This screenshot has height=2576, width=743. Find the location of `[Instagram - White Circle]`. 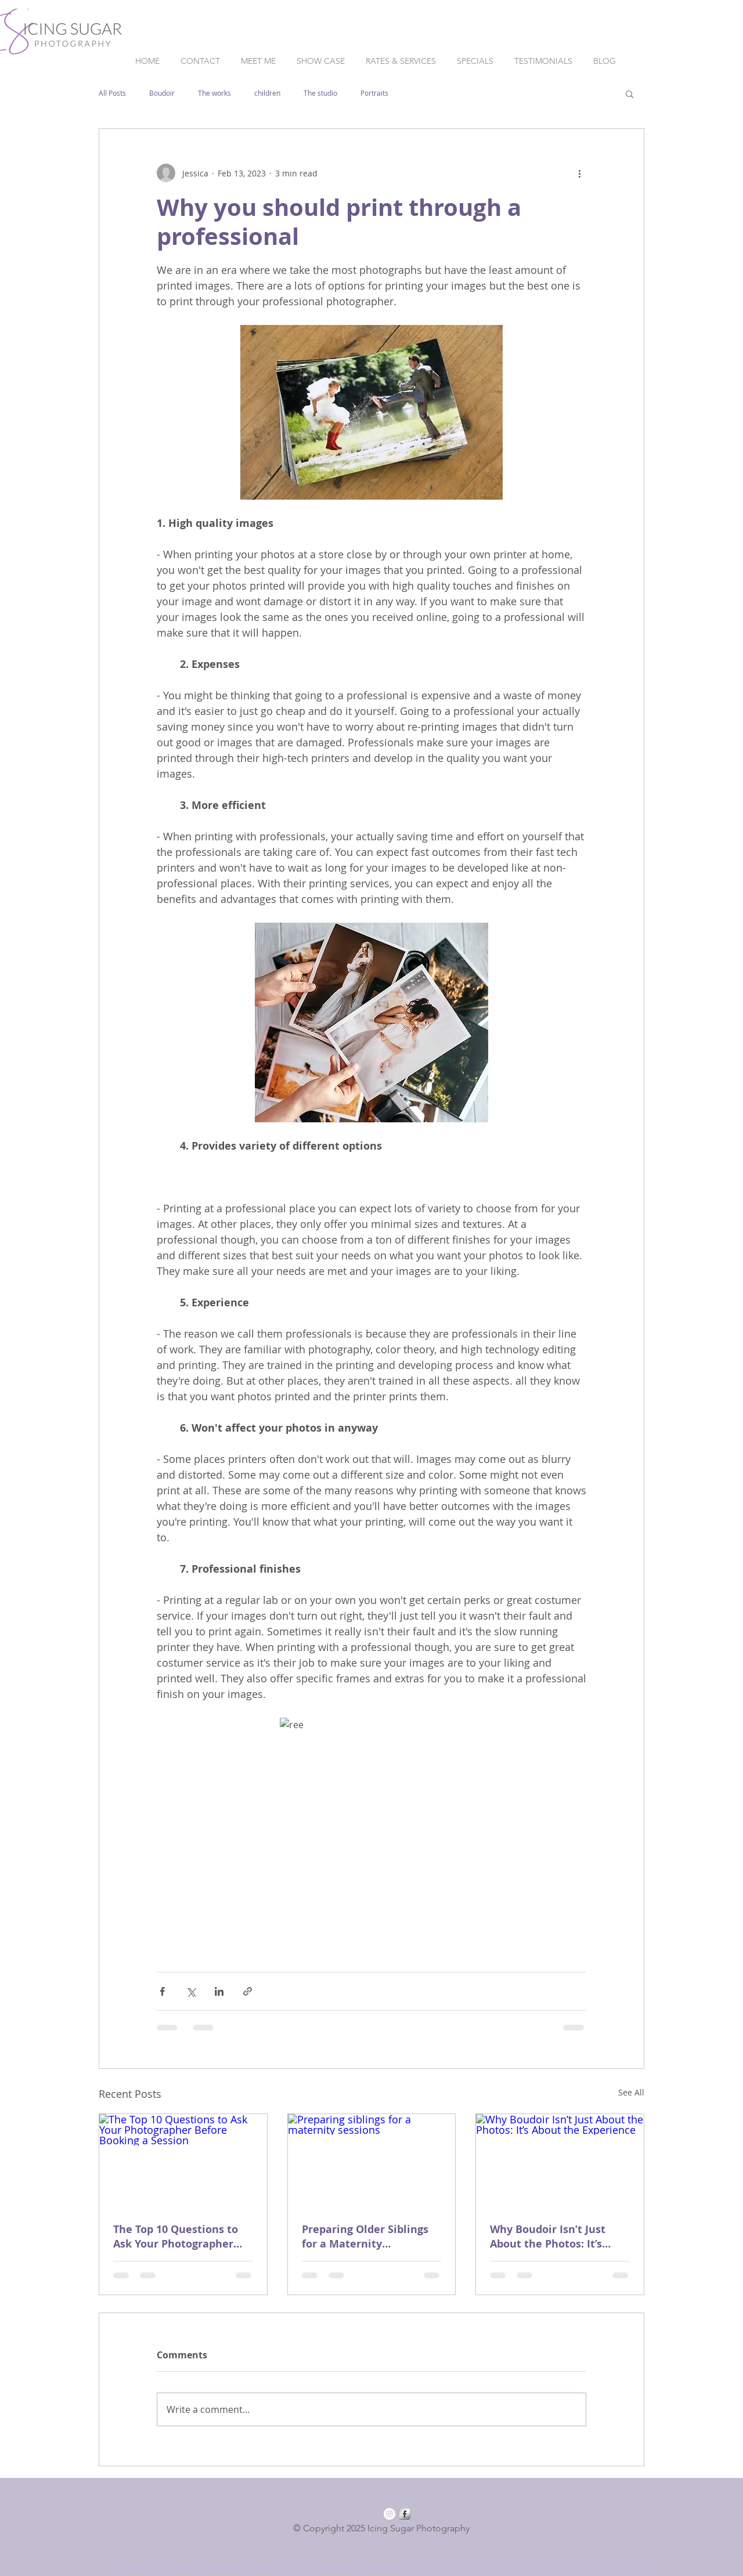

[Instagram - White Circle] is located at coordinates (389, 2514).